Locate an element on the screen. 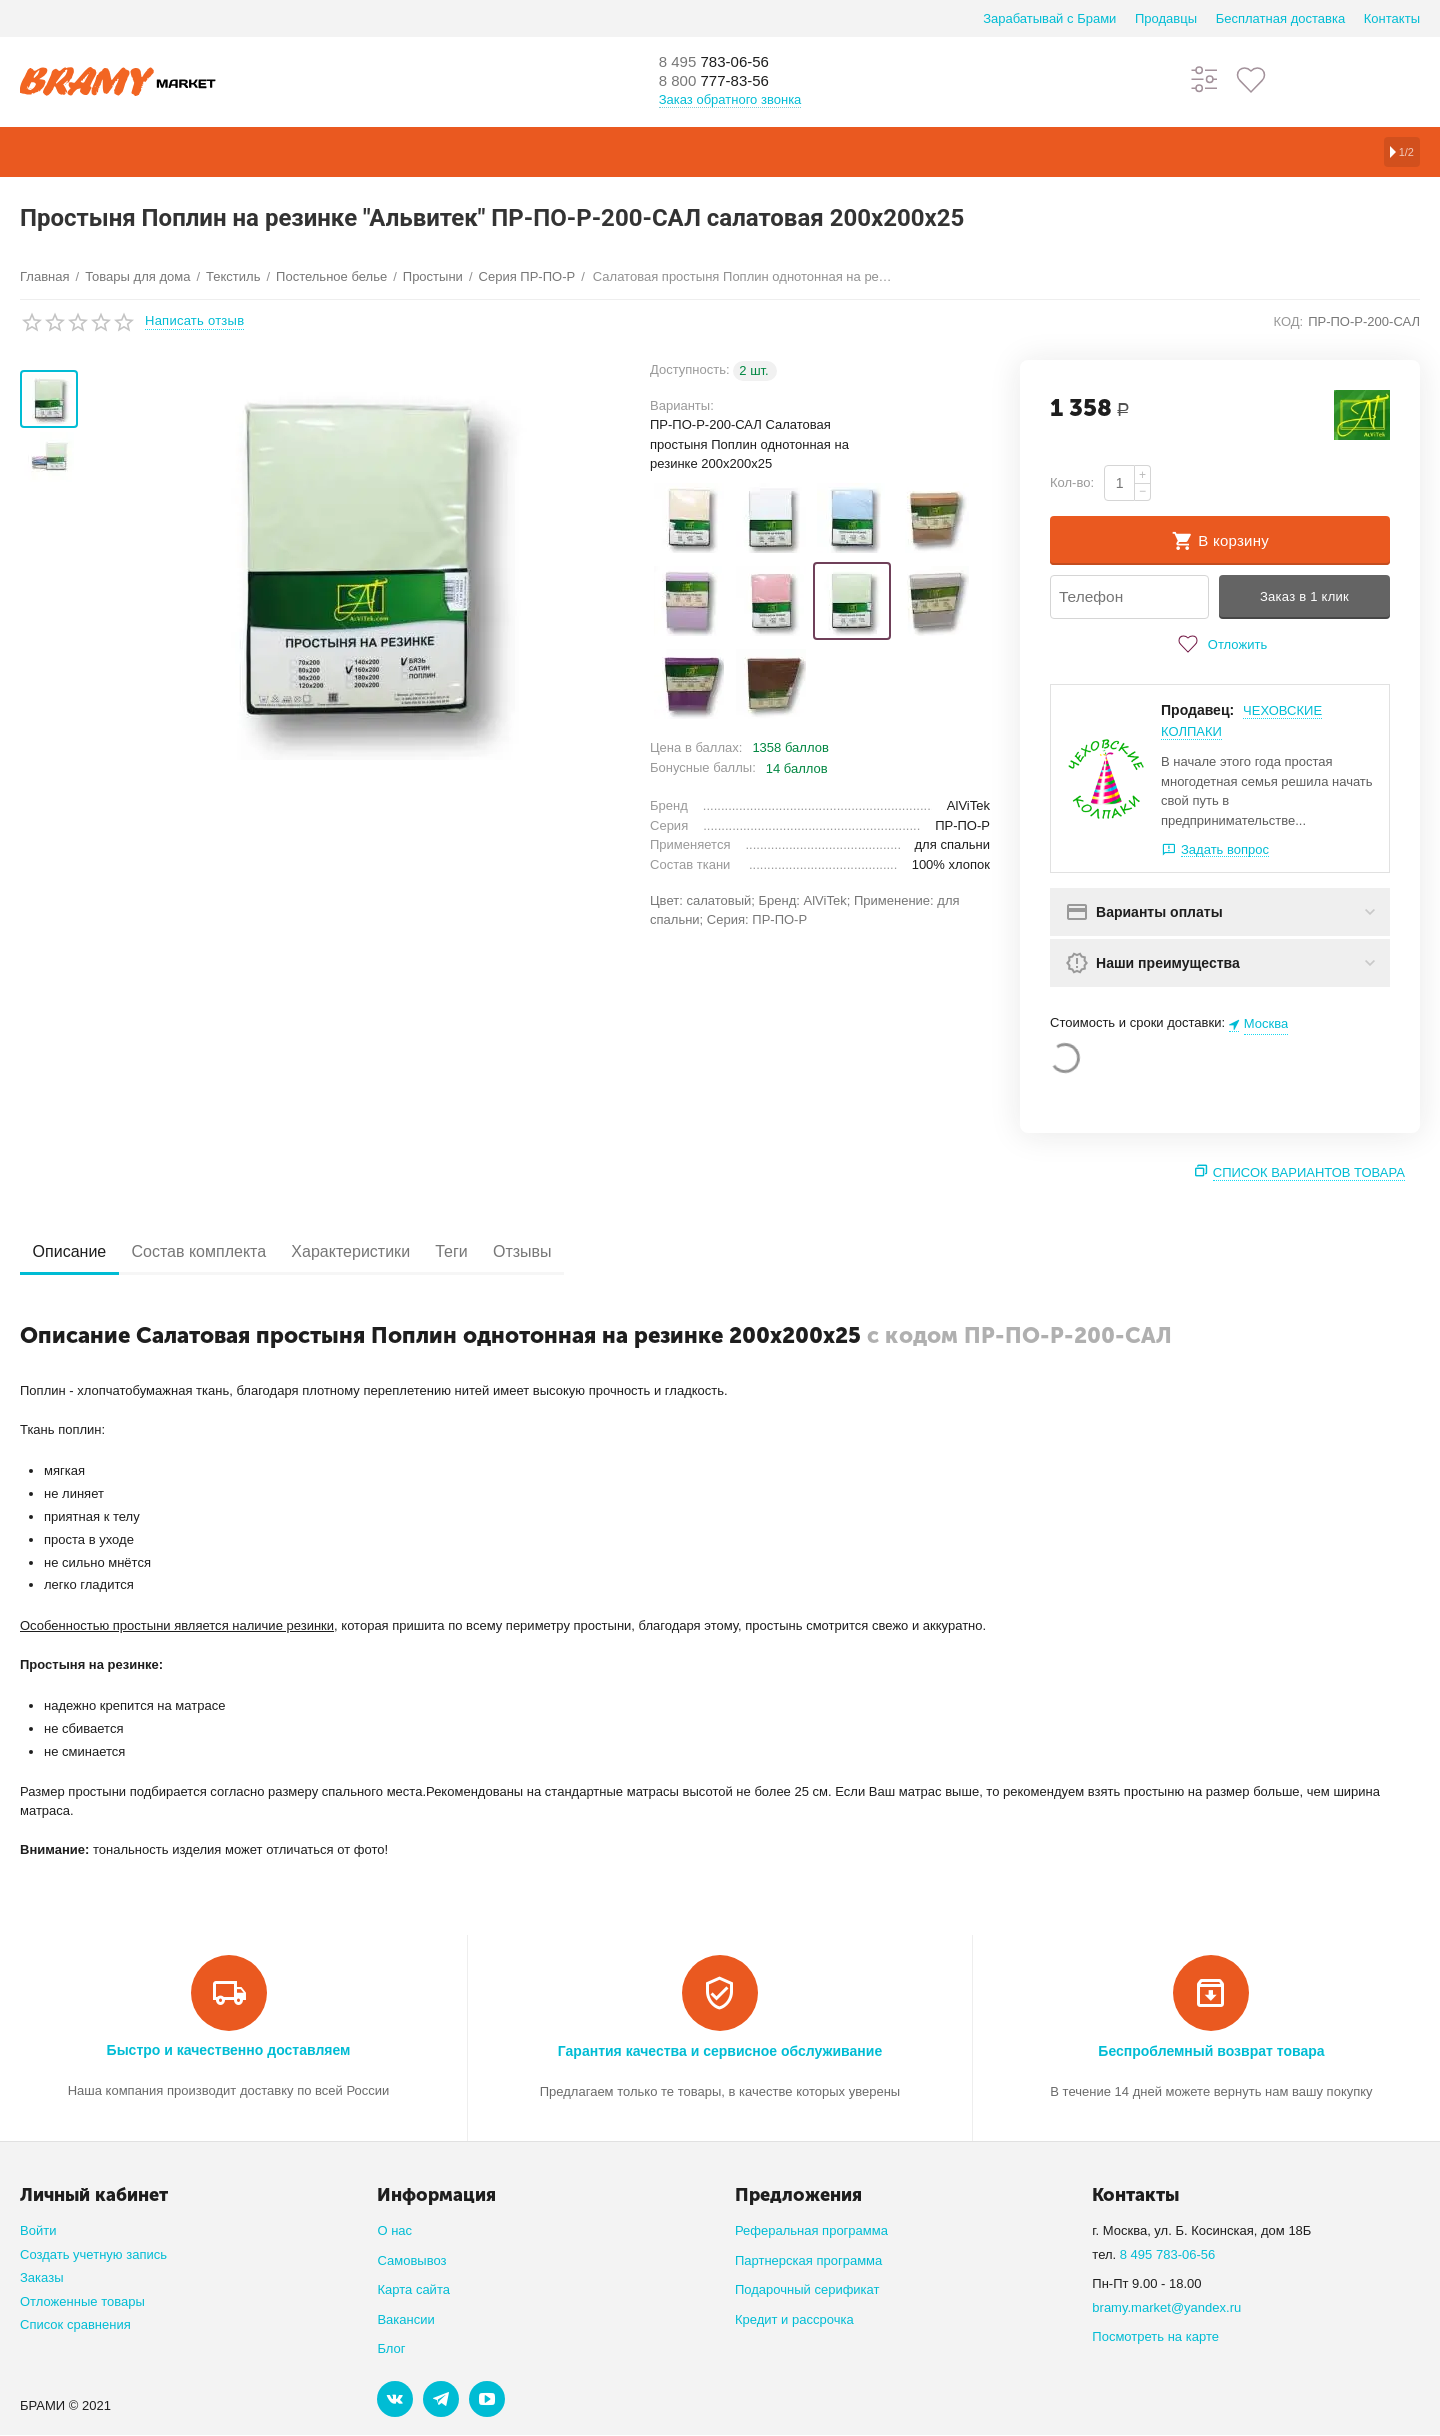  Отложить is located at coordinates (1220, 645).